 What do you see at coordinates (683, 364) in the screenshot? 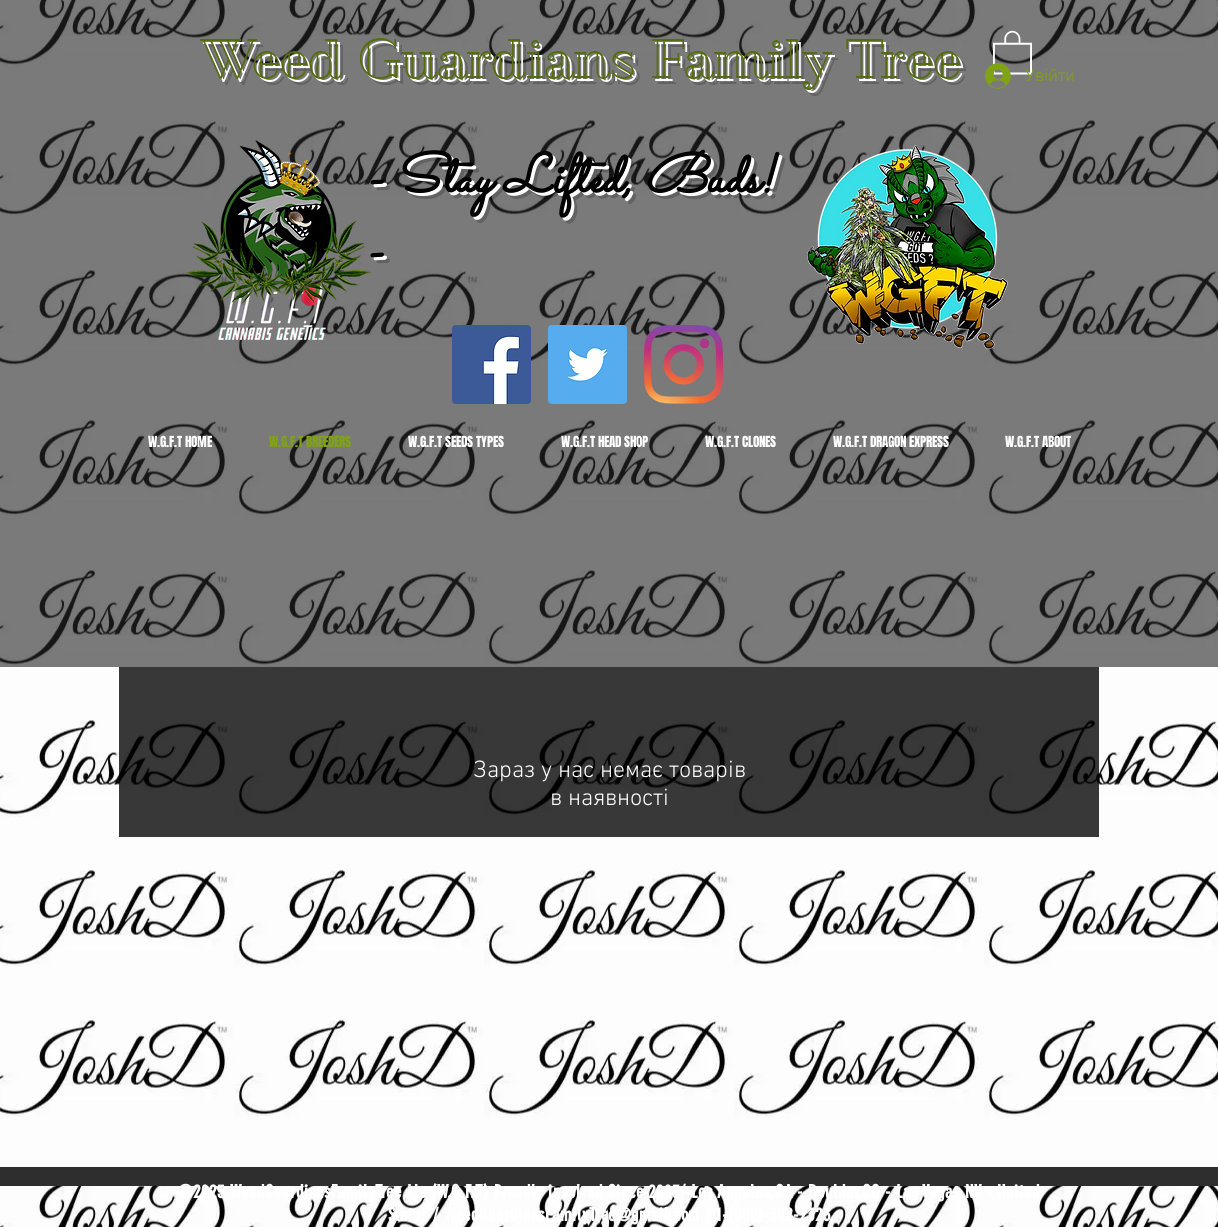
I see `[Instagram]` at bounding box center [683, 364].